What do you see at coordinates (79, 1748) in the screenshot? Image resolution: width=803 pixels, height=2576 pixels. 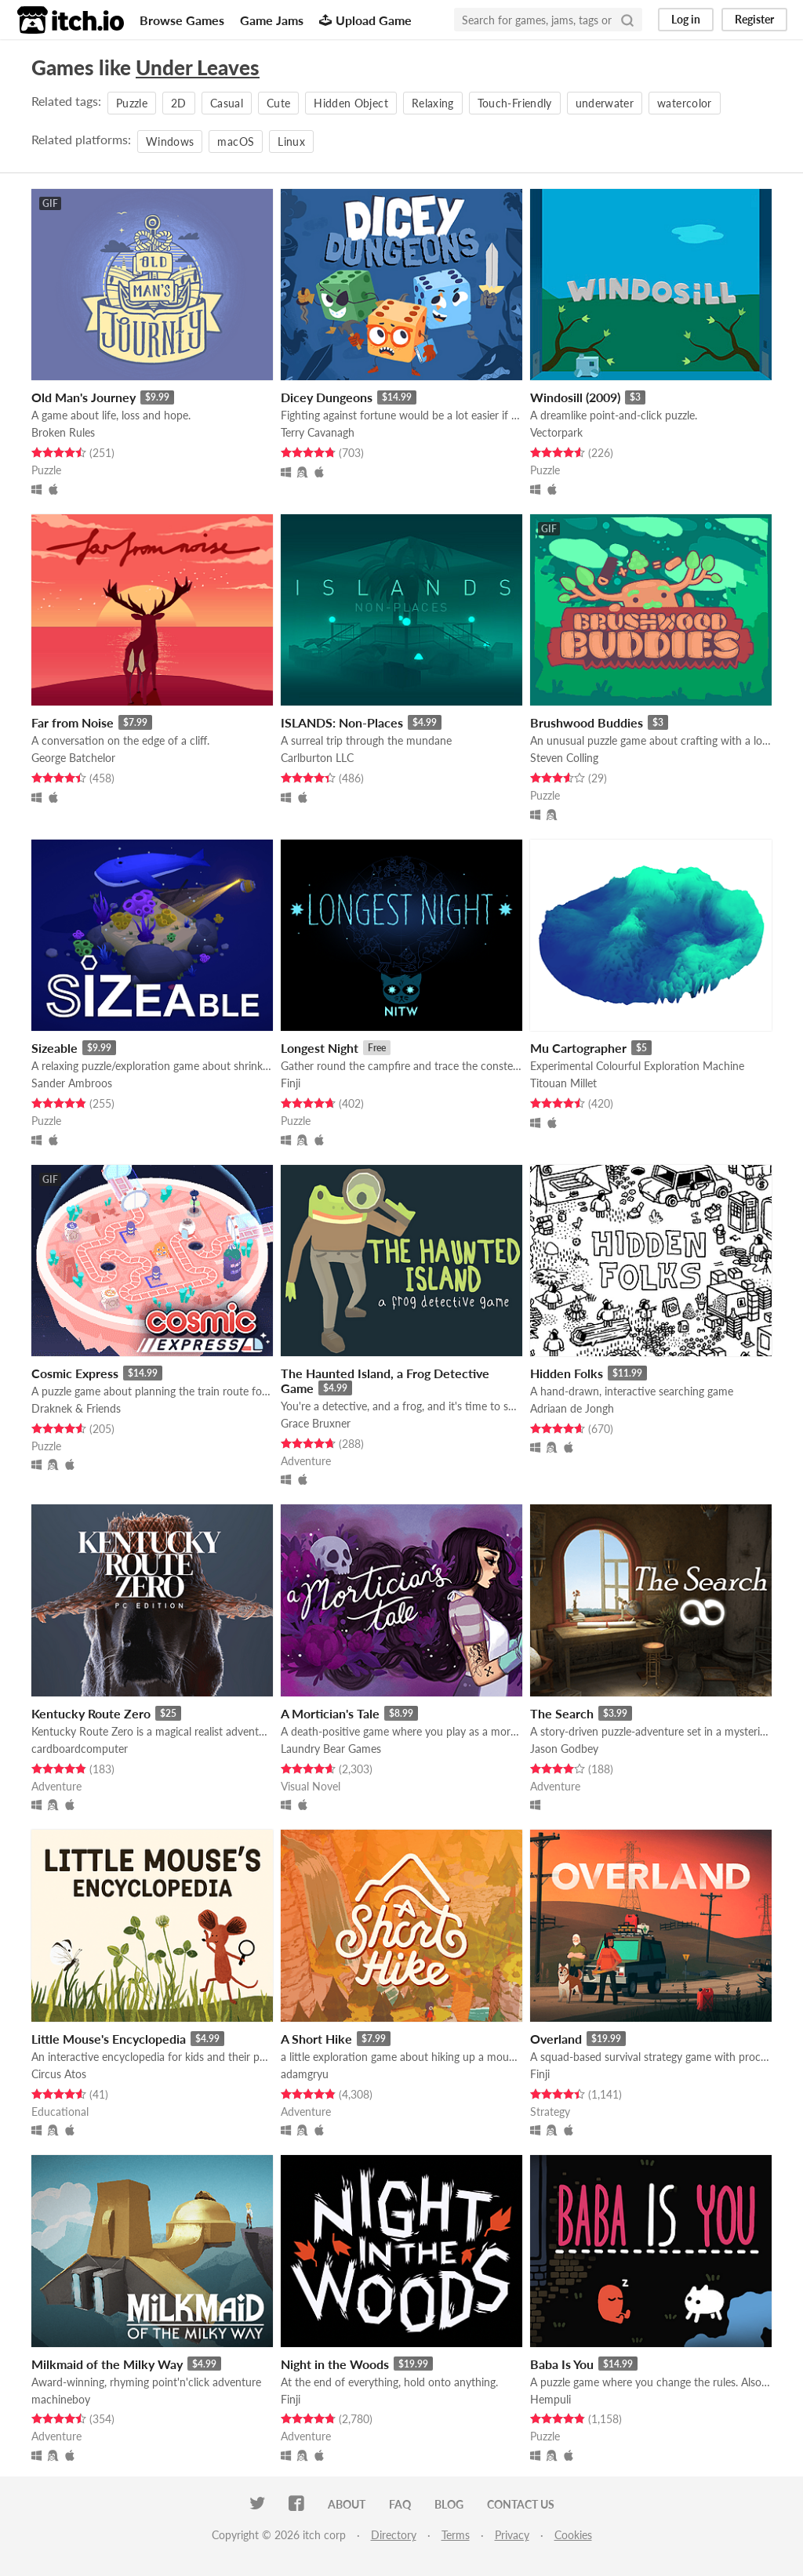 I see `cardboardcomputer` at bounding box center [79, 1748].